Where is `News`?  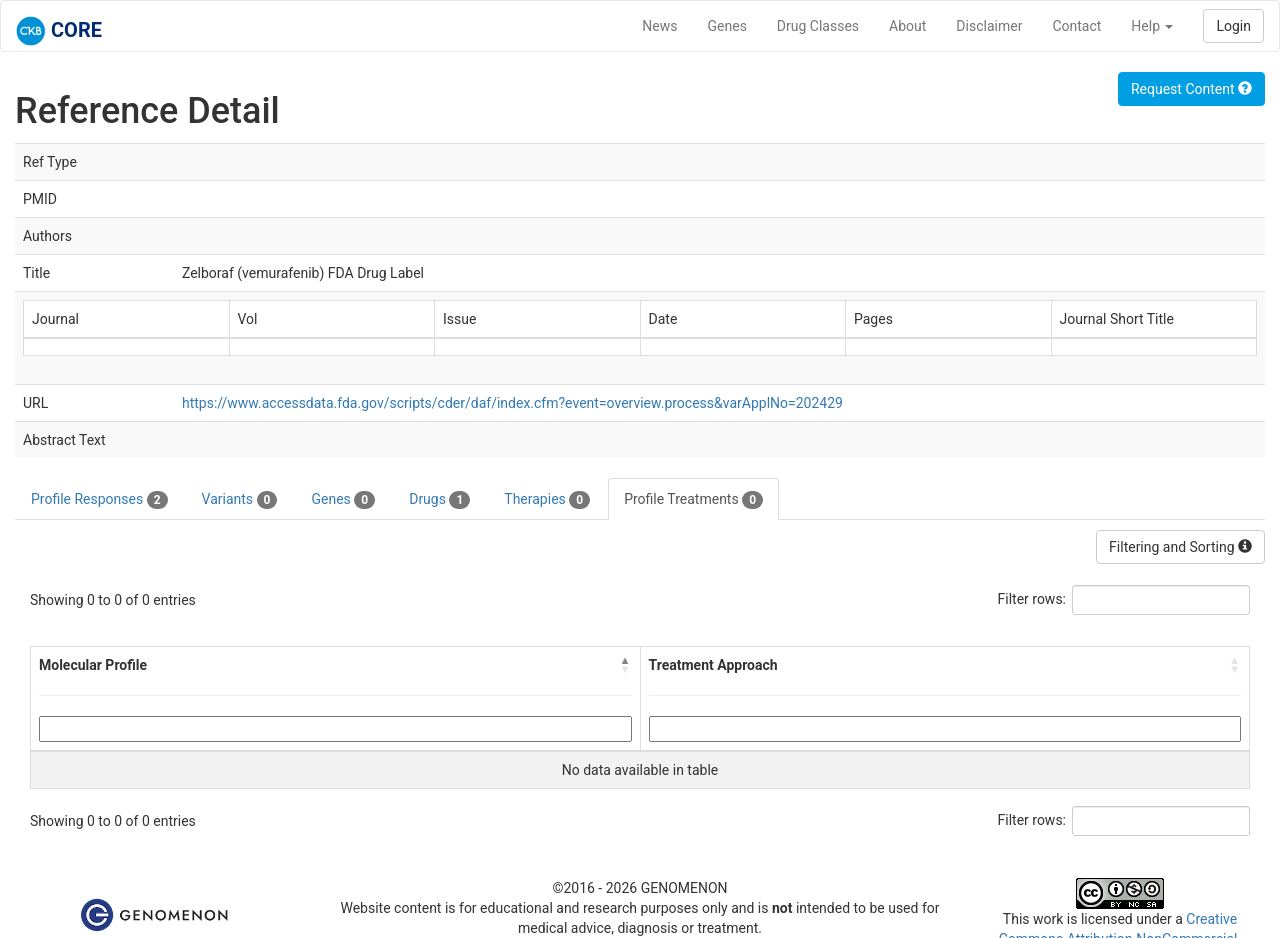 News is located at coordinates (659, 26).